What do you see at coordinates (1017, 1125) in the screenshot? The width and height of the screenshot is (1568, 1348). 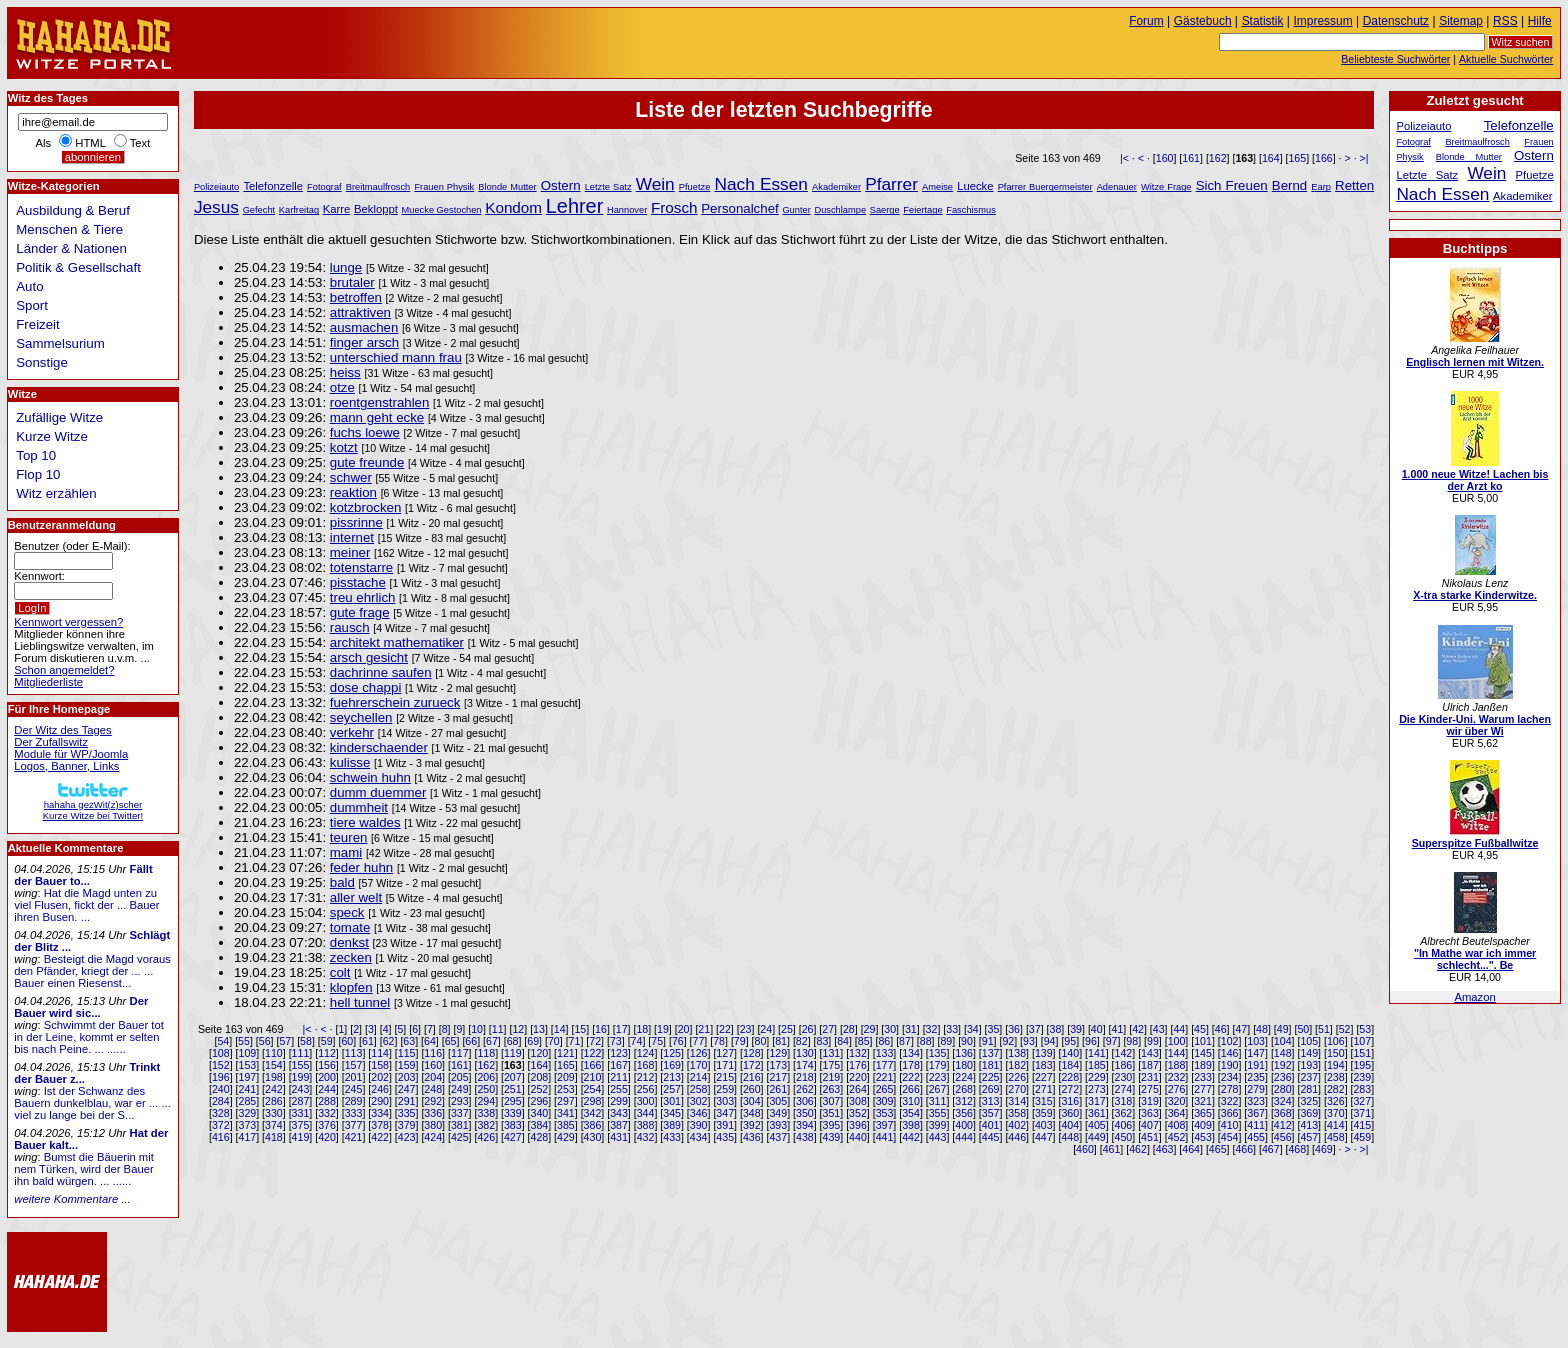 I see `402` at bounding box center [1017, 1125].